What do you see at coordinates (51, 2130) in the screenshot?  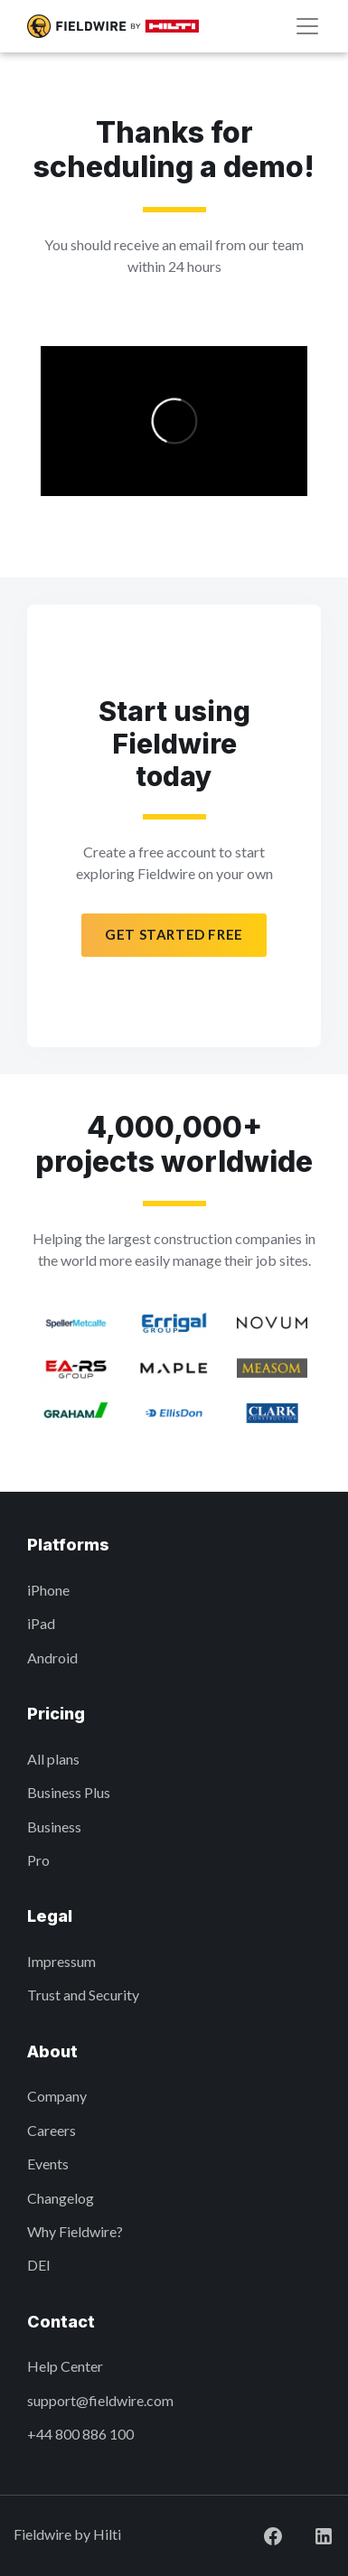 I see `Careers` at bounding box center [51, 2130].